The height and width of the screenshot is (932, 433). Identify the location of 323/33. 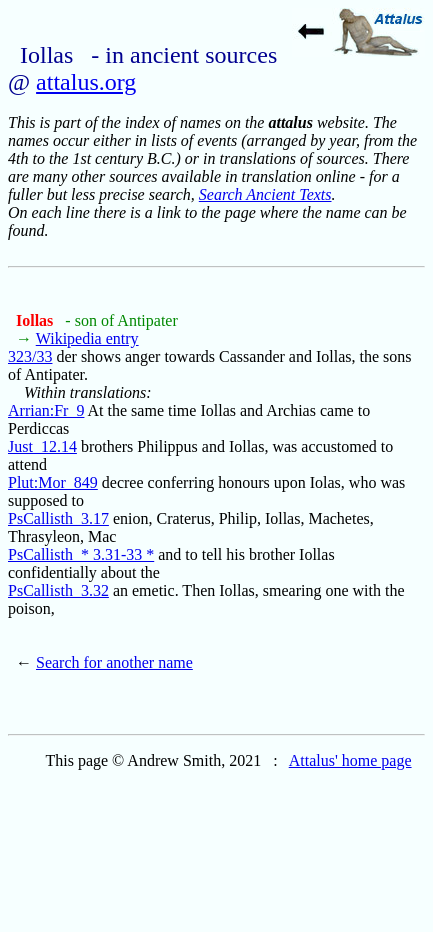
(30, 356).